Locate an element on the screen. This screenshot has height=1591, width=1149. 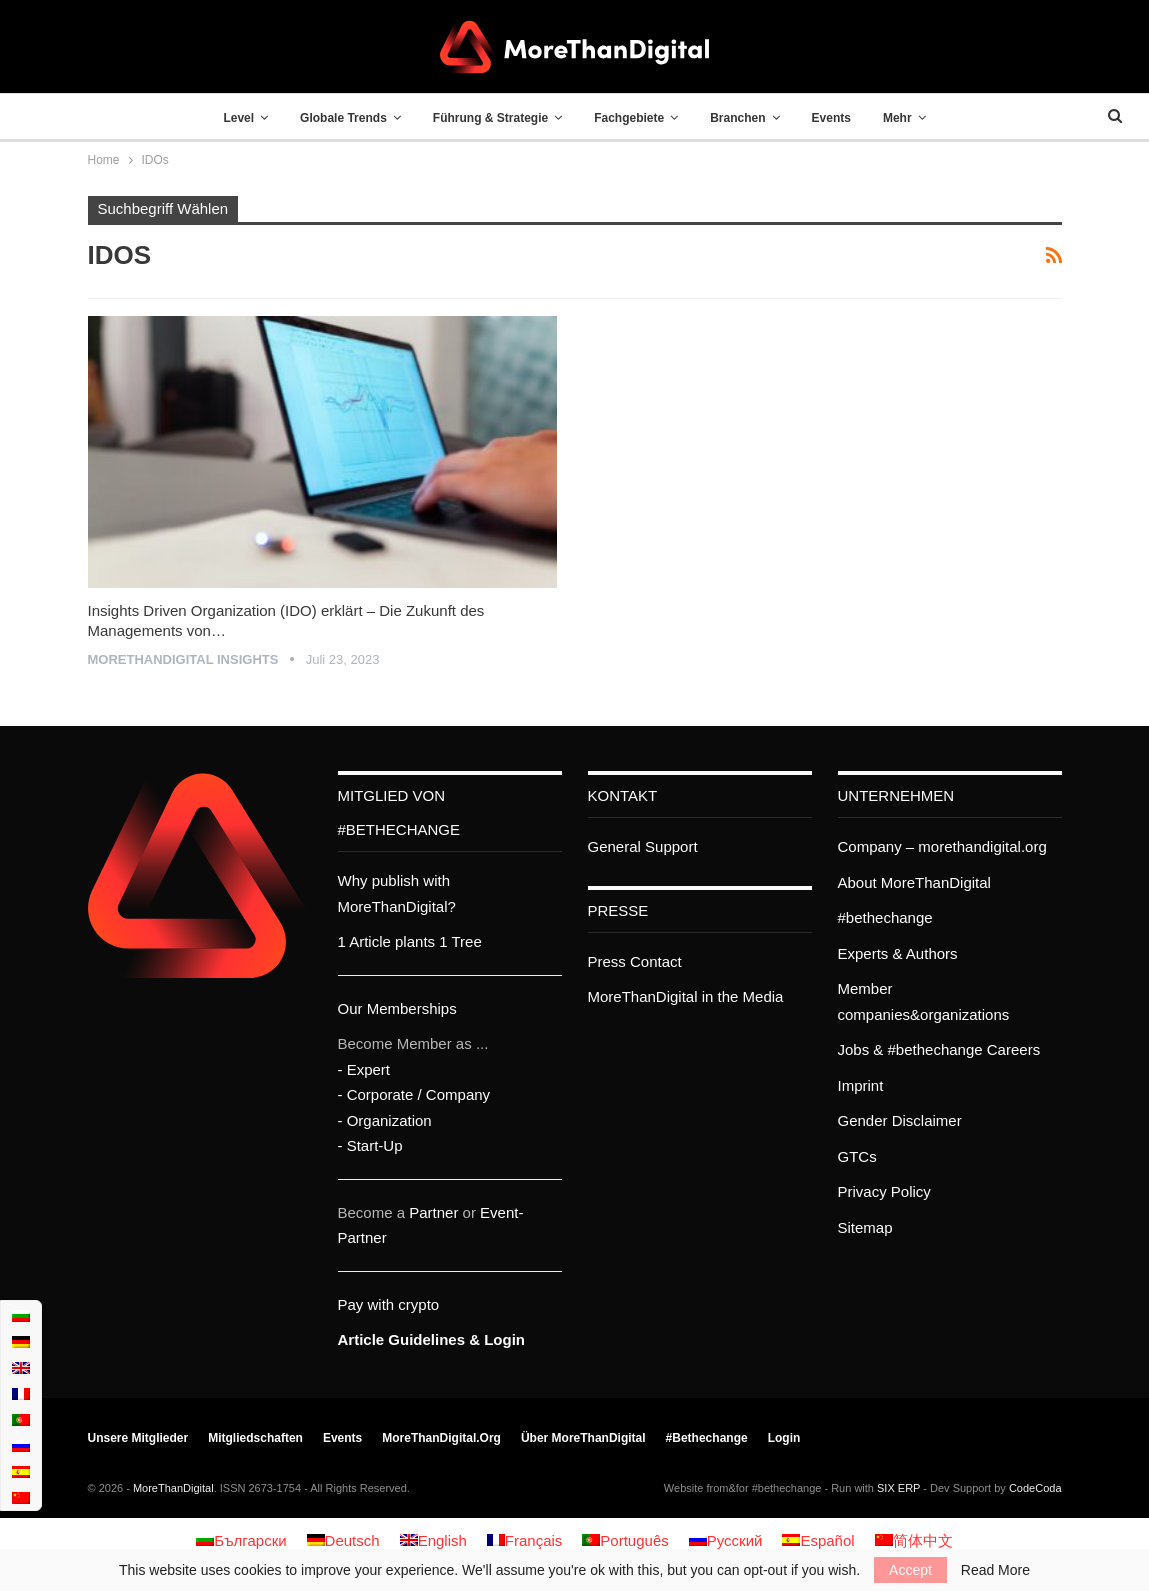
MoreThanDigital.org is located at coordinates (441, 1438).